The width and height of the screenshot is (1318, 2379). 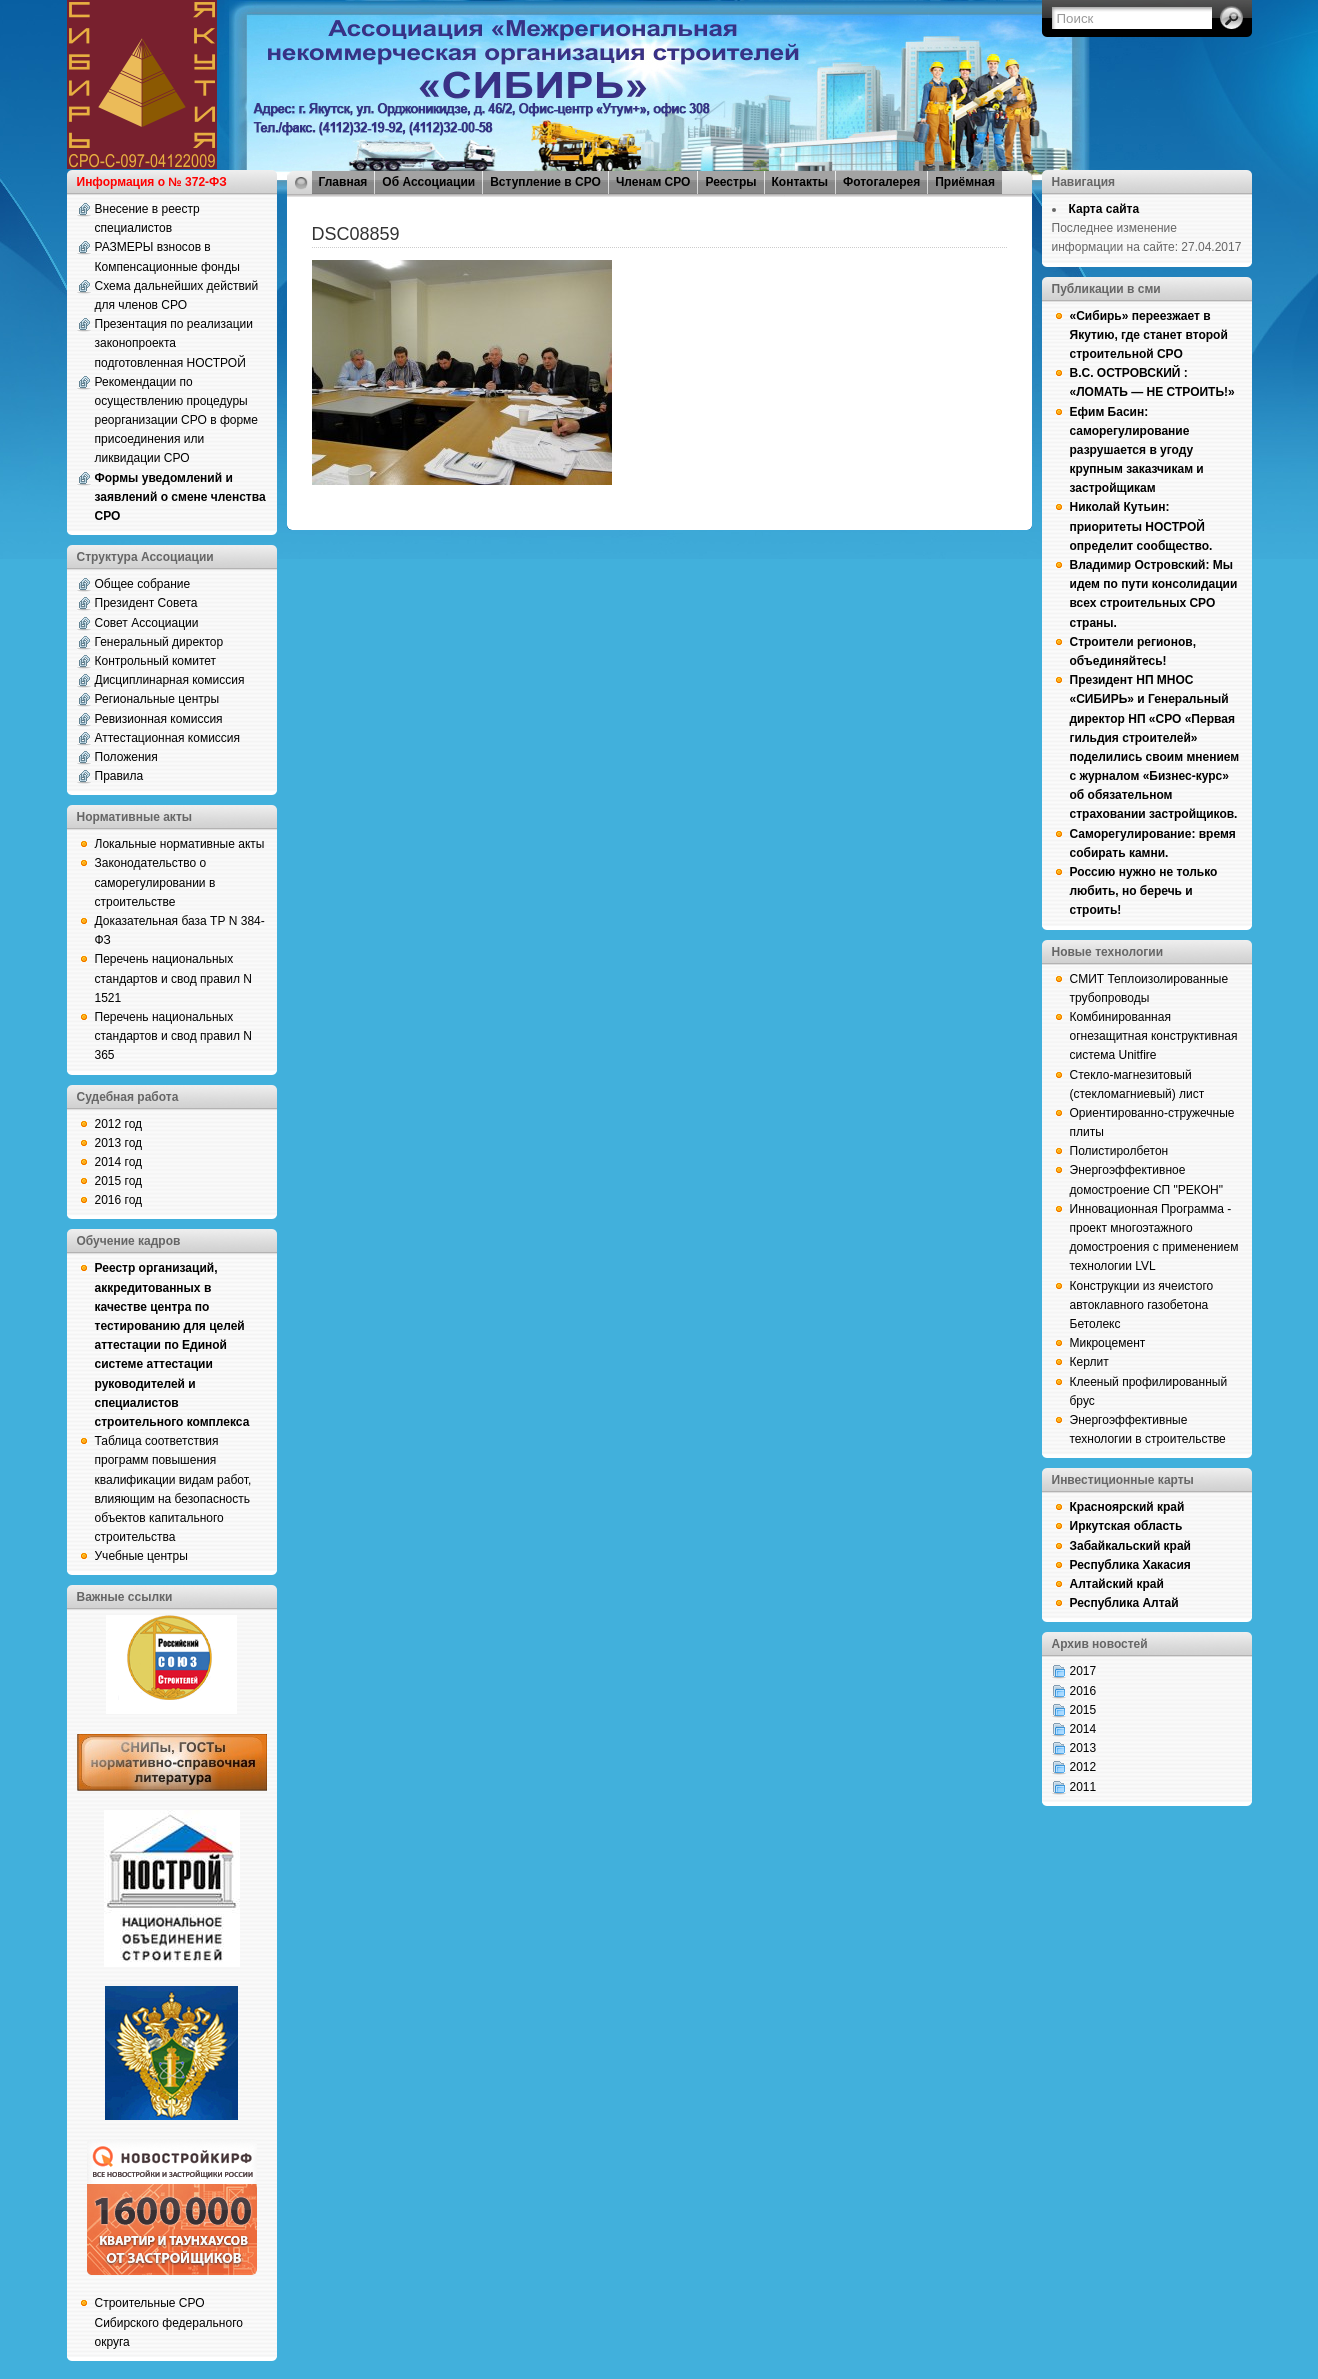 I want to click on Приёмная, so click(x=965, y=182).